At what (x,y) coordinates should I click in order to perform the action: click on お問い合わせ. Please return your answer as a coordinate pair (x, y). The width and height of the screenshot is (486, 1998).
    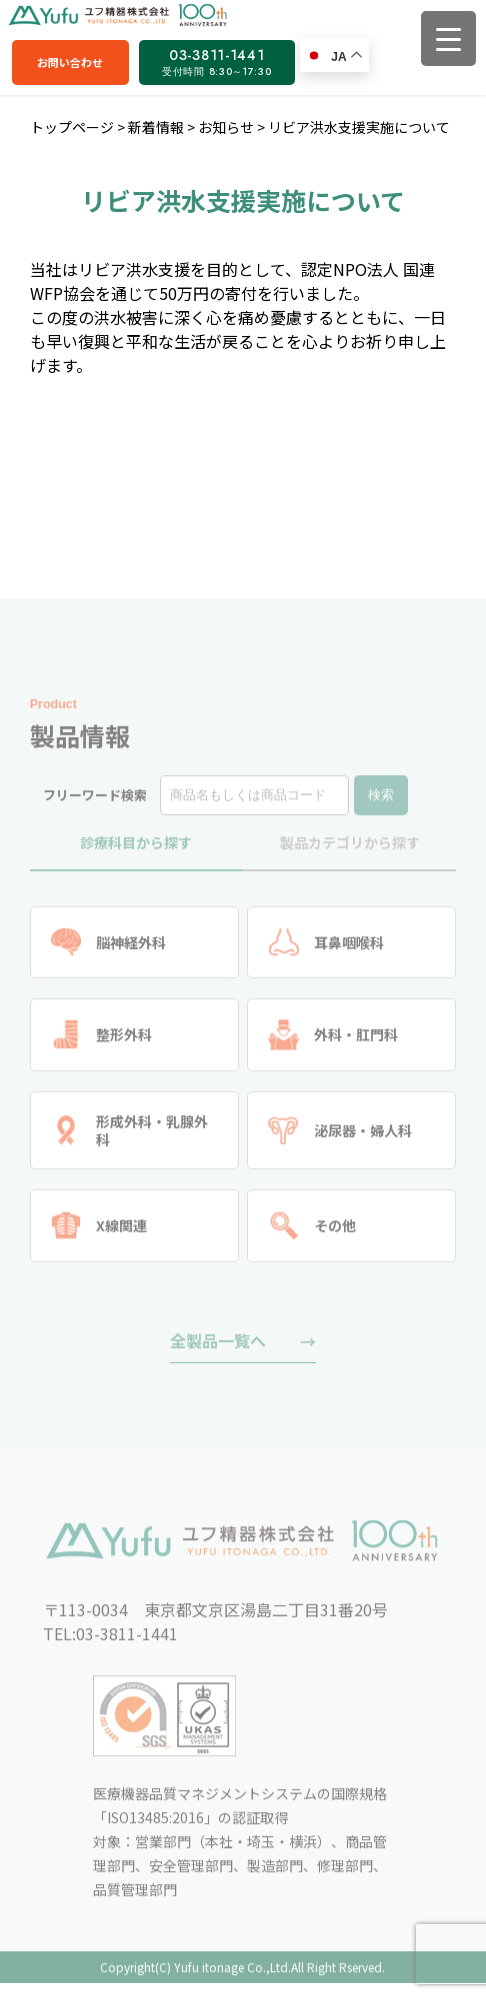
    Looking at the image, I should click on (70, 62).